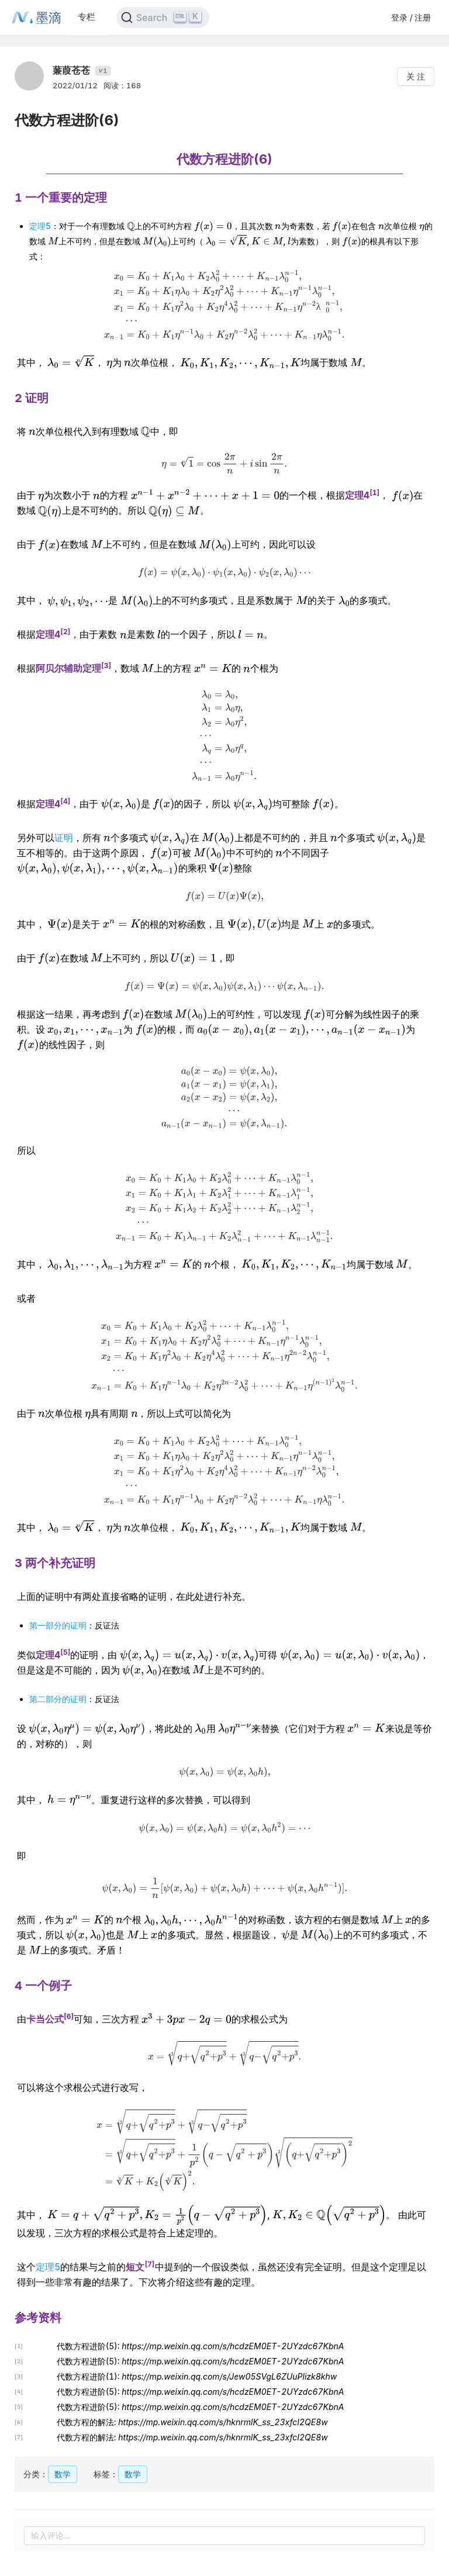 Image resolution: width=449 pixels, height=2576 pixels. Describe the element at coordinates (86, 16) in the screenshot. I see `专栏` at that location.